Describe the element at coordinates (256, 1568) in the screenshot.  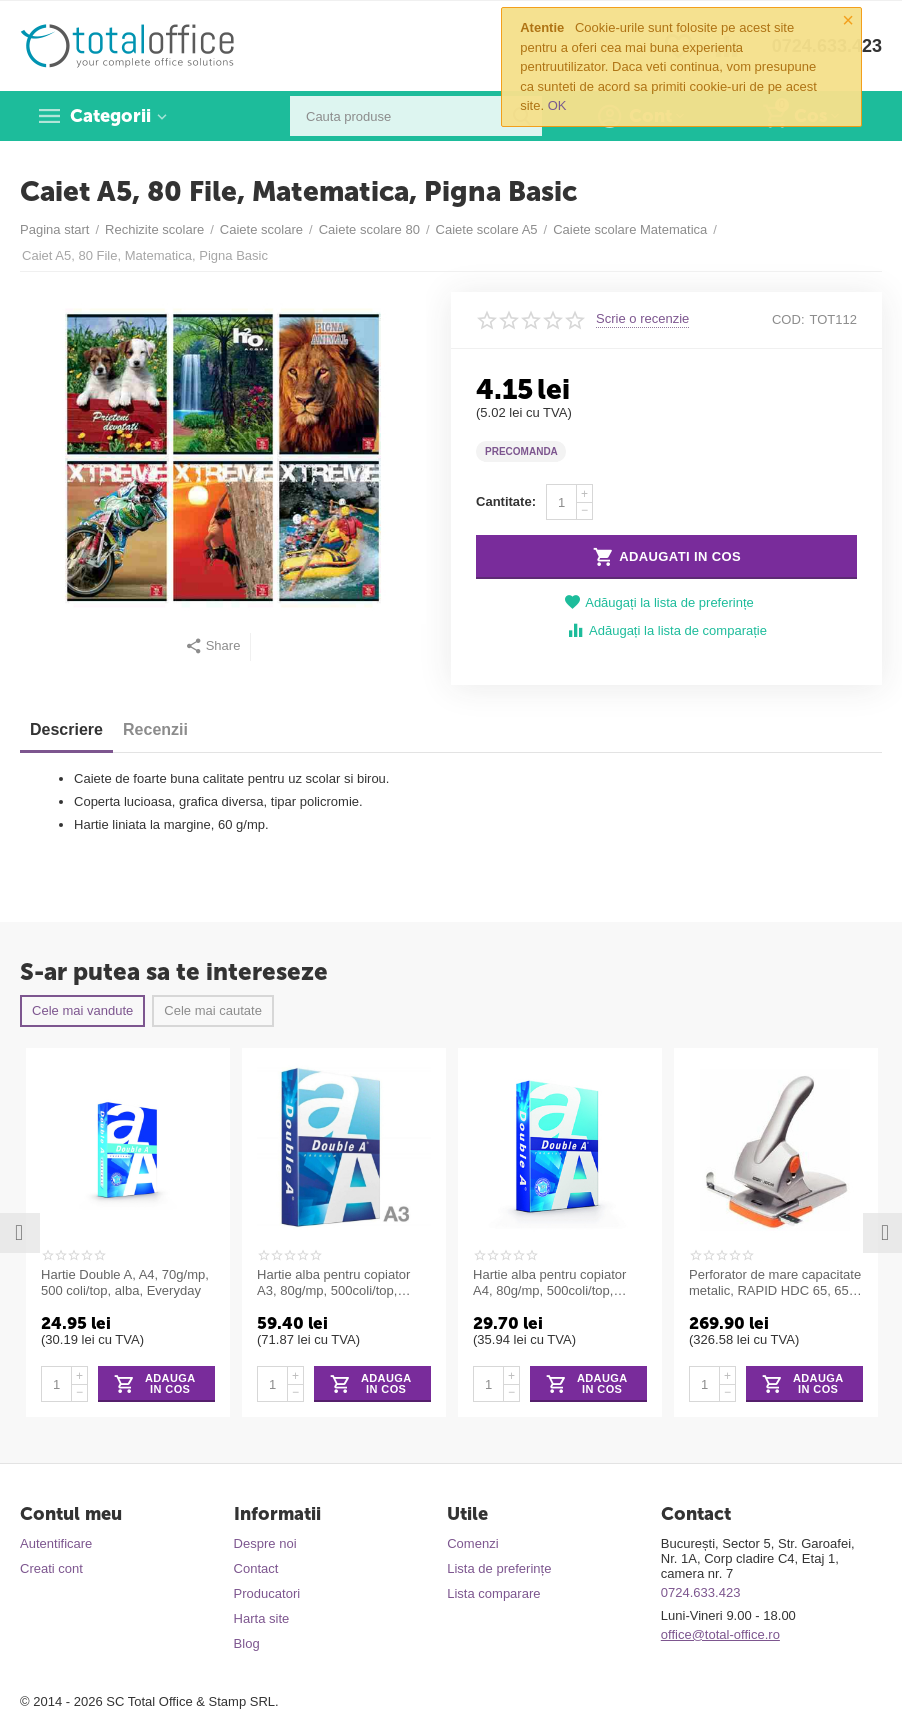
I see `Contact` at that location.